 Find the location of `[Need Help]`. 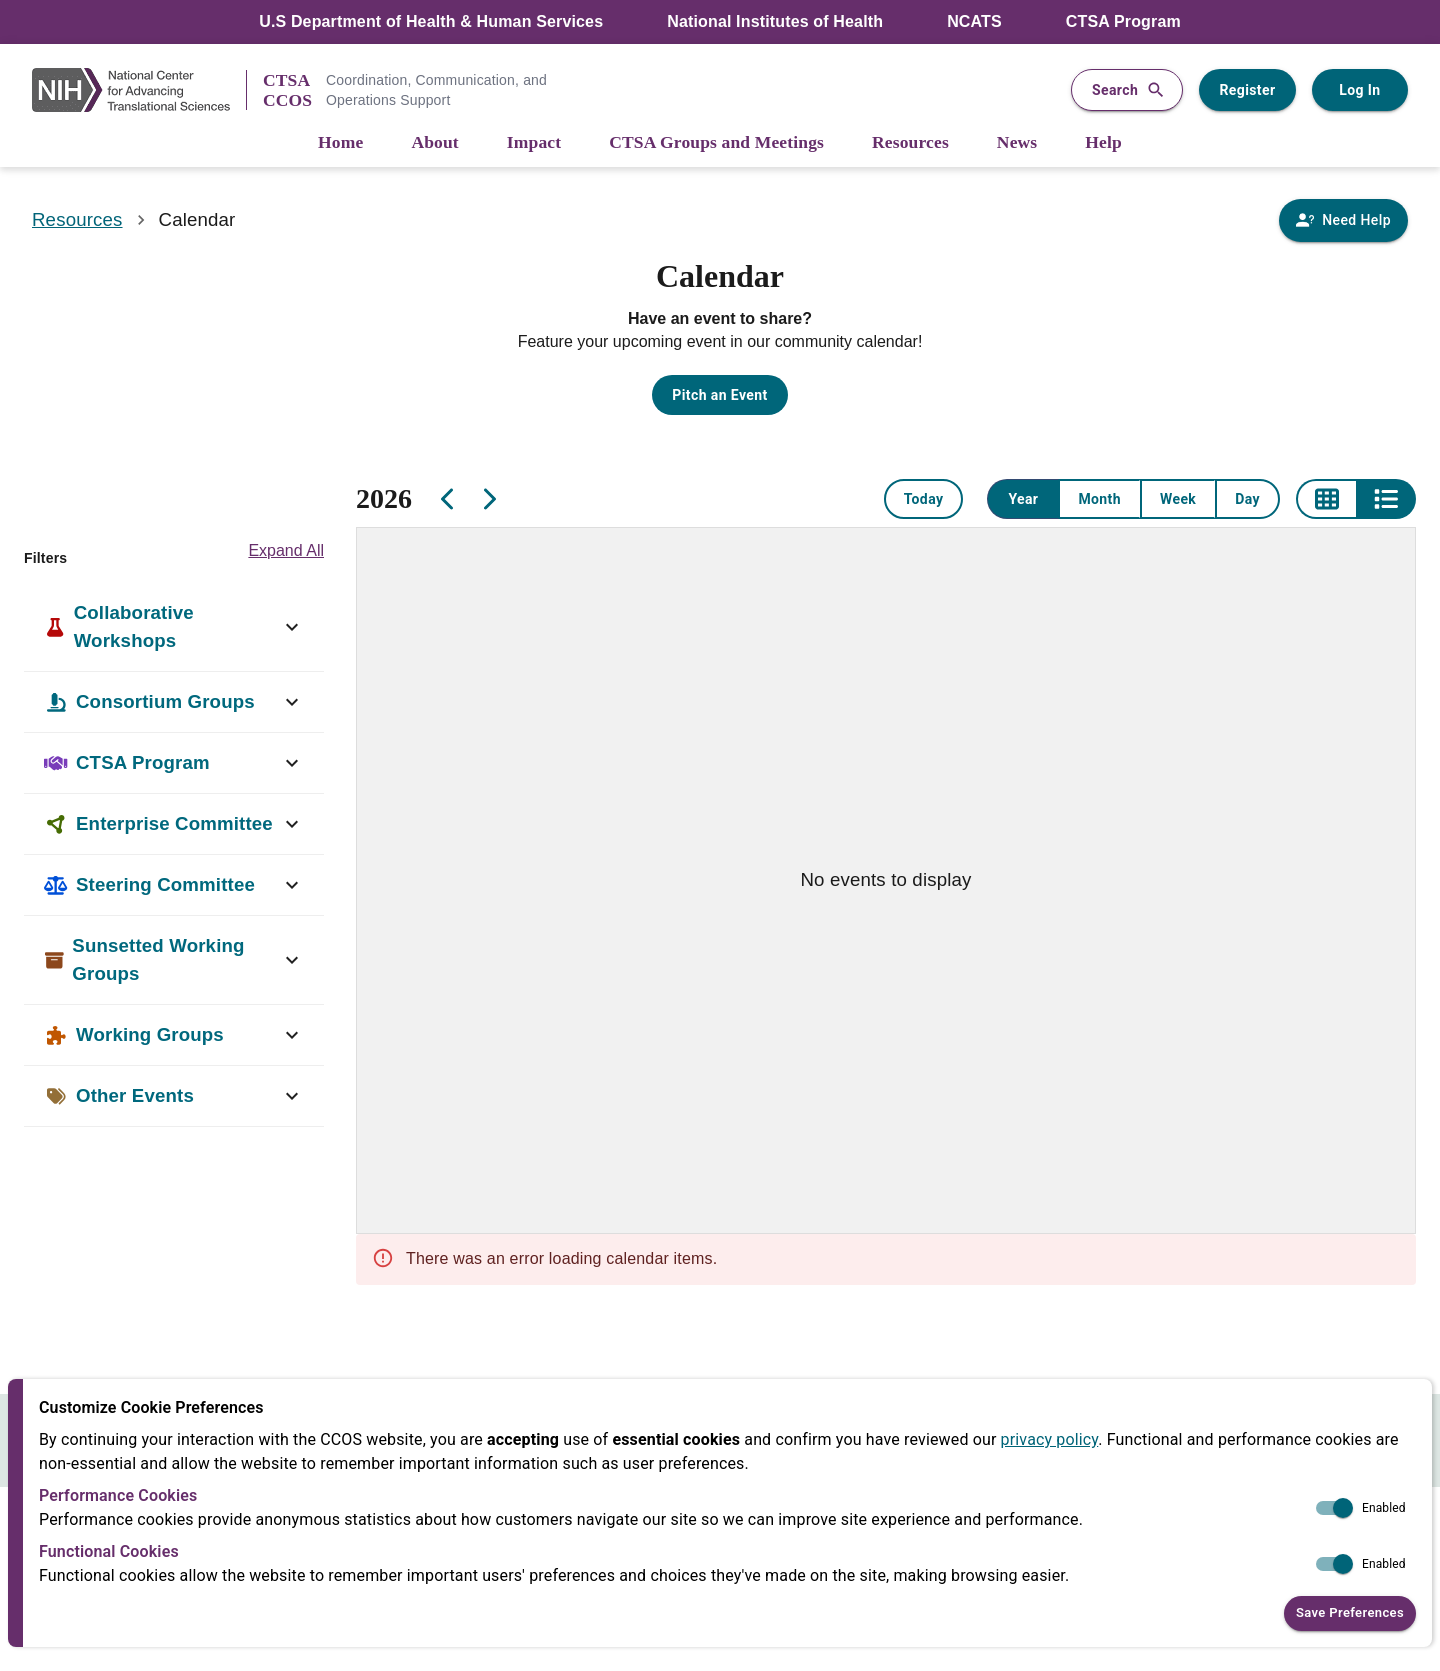

[Need Help] is located at coordinates (1343, 220).